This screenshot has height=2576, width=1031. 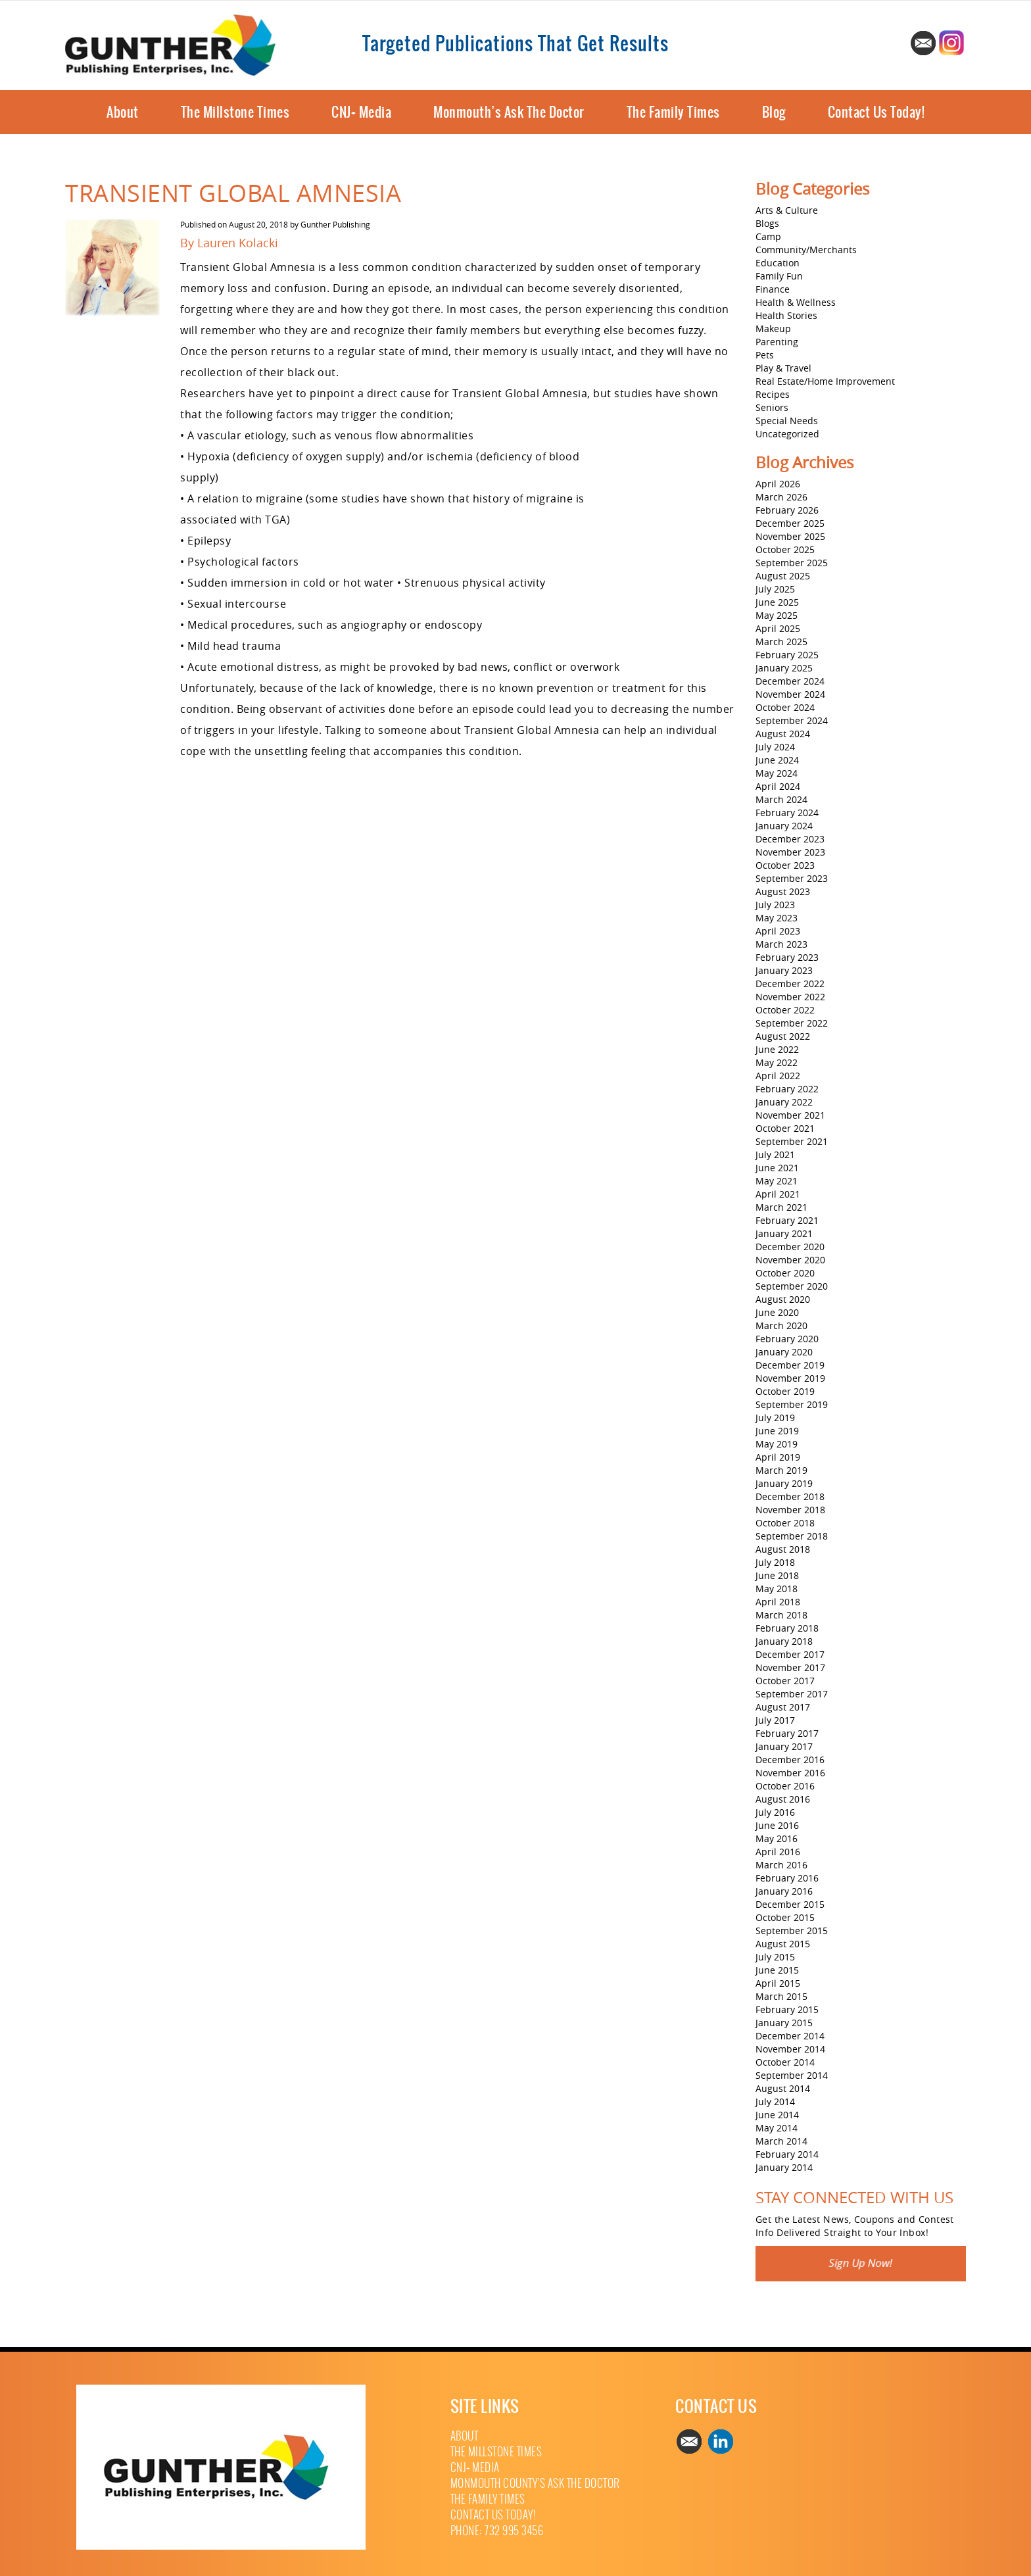 I want to click on February 2026, so click(x=787, y=510).